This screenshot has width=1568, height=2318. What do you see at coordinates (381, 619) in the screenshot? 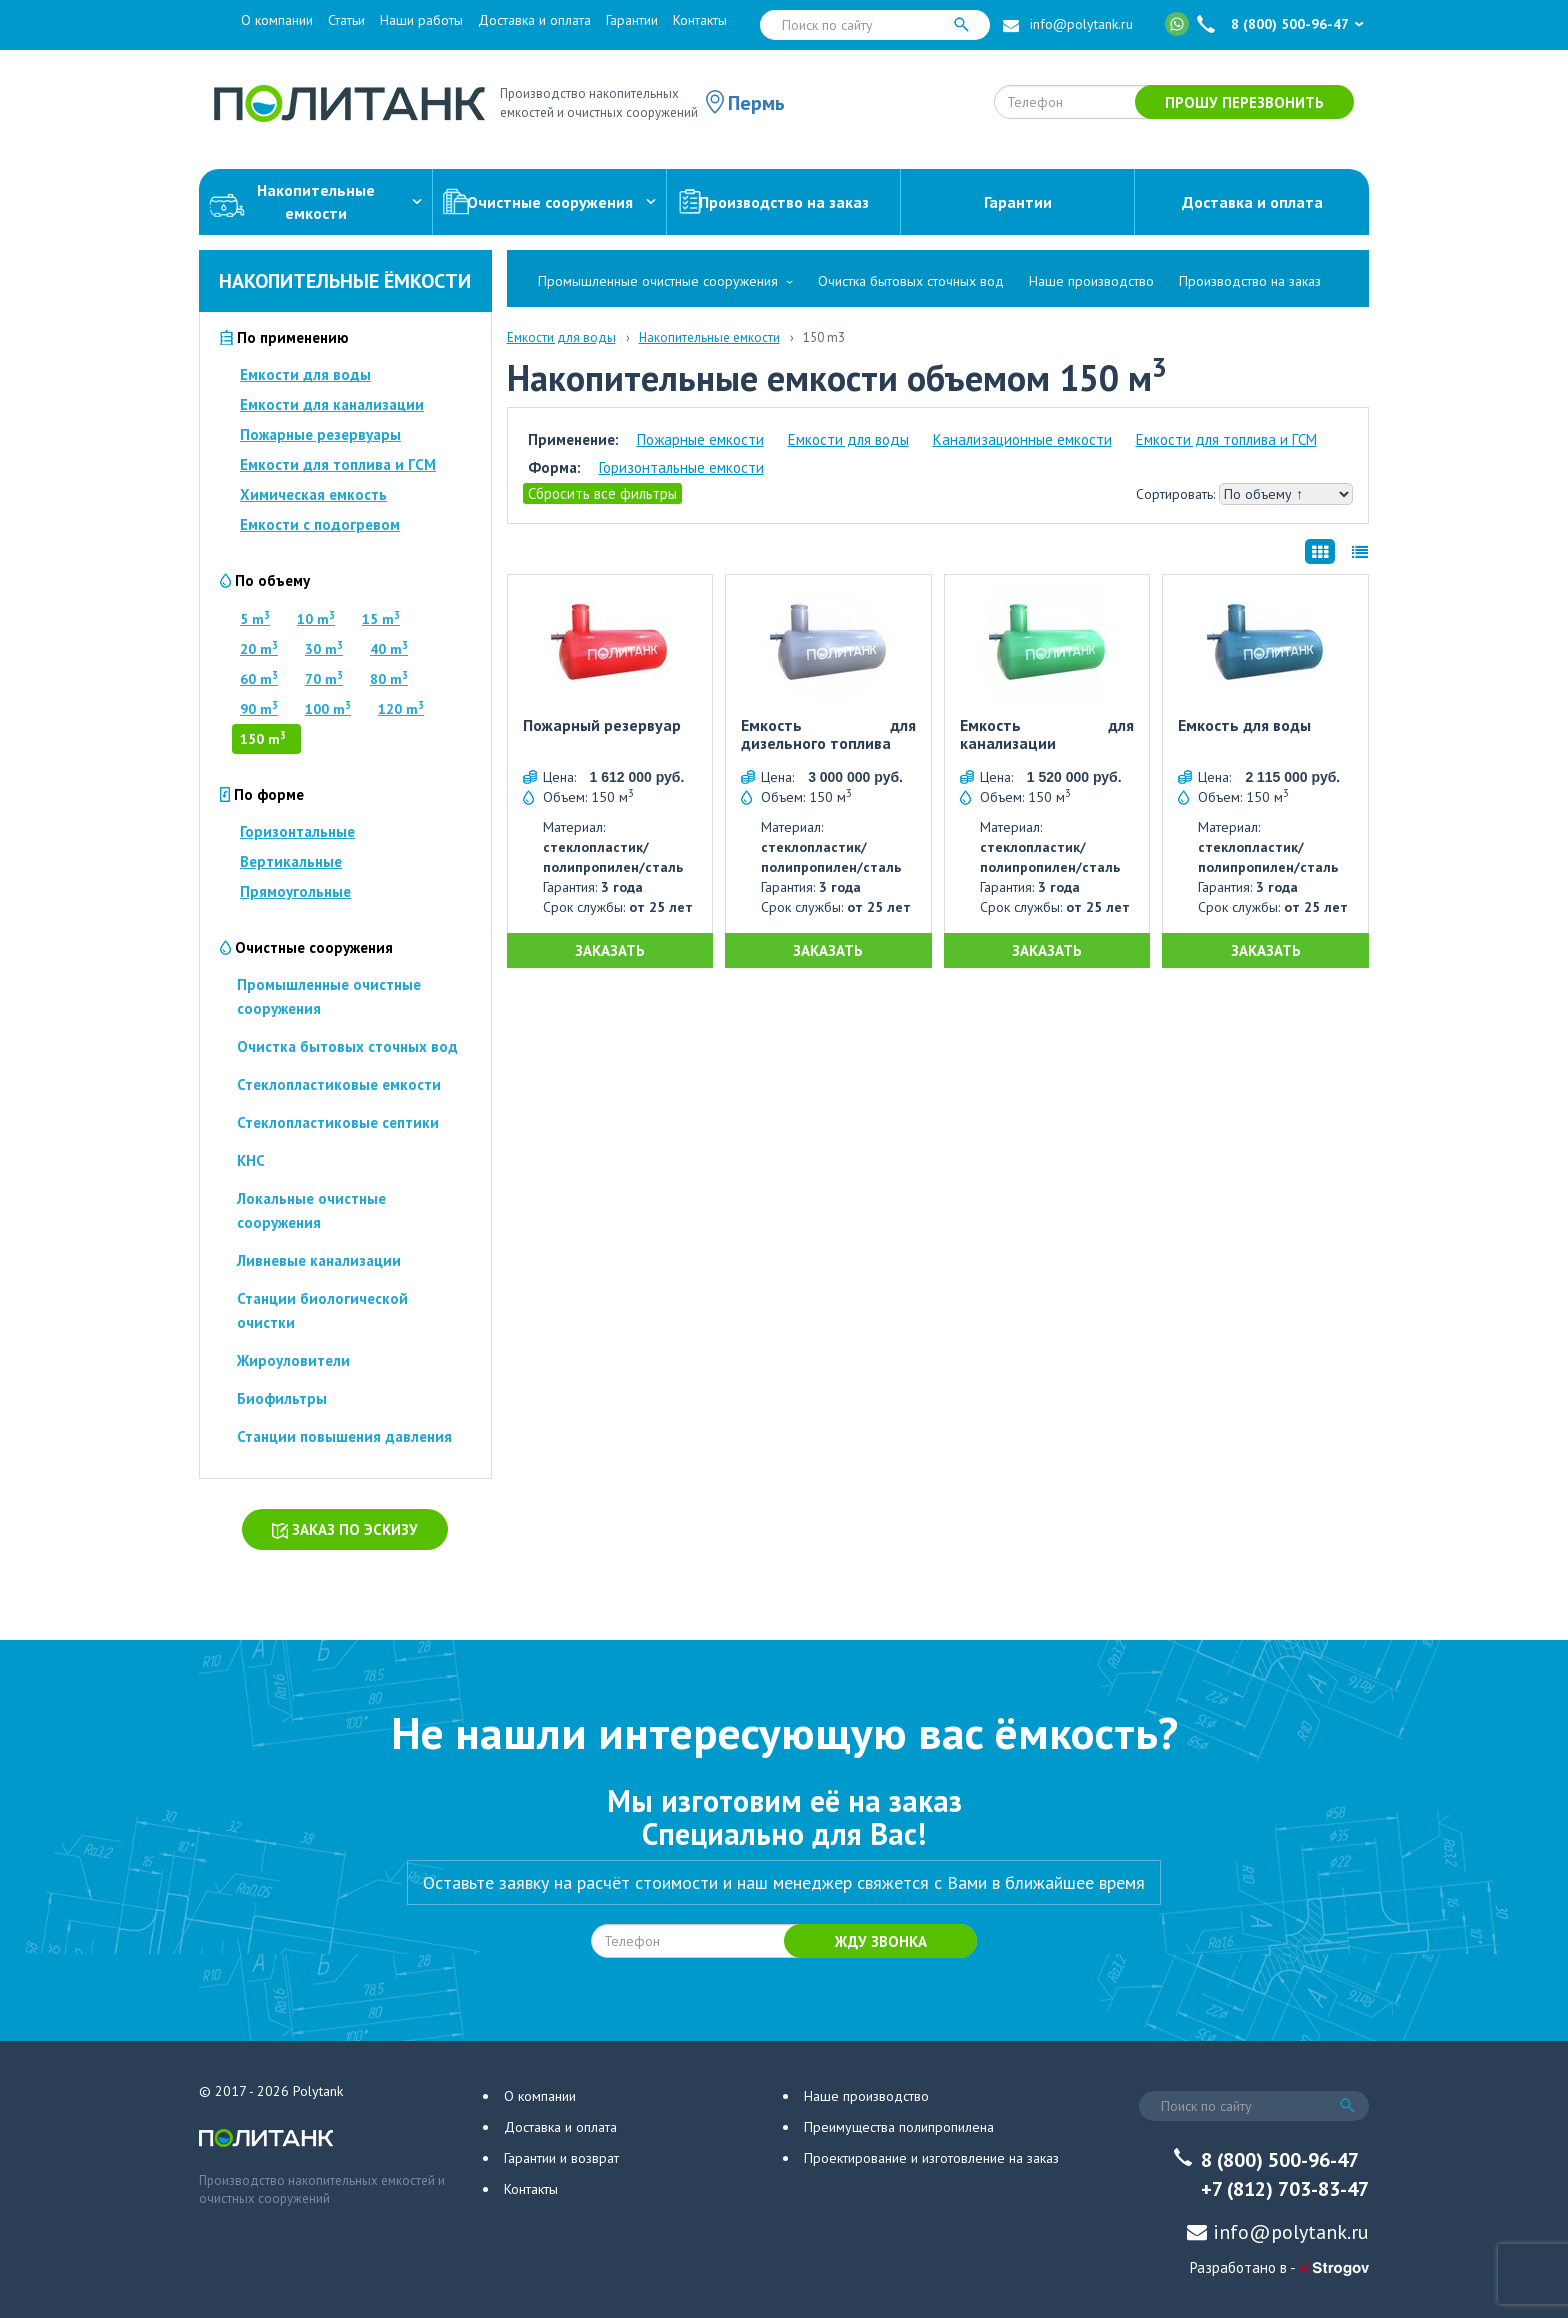
I see `15 m` at bounding box center [381, 619].